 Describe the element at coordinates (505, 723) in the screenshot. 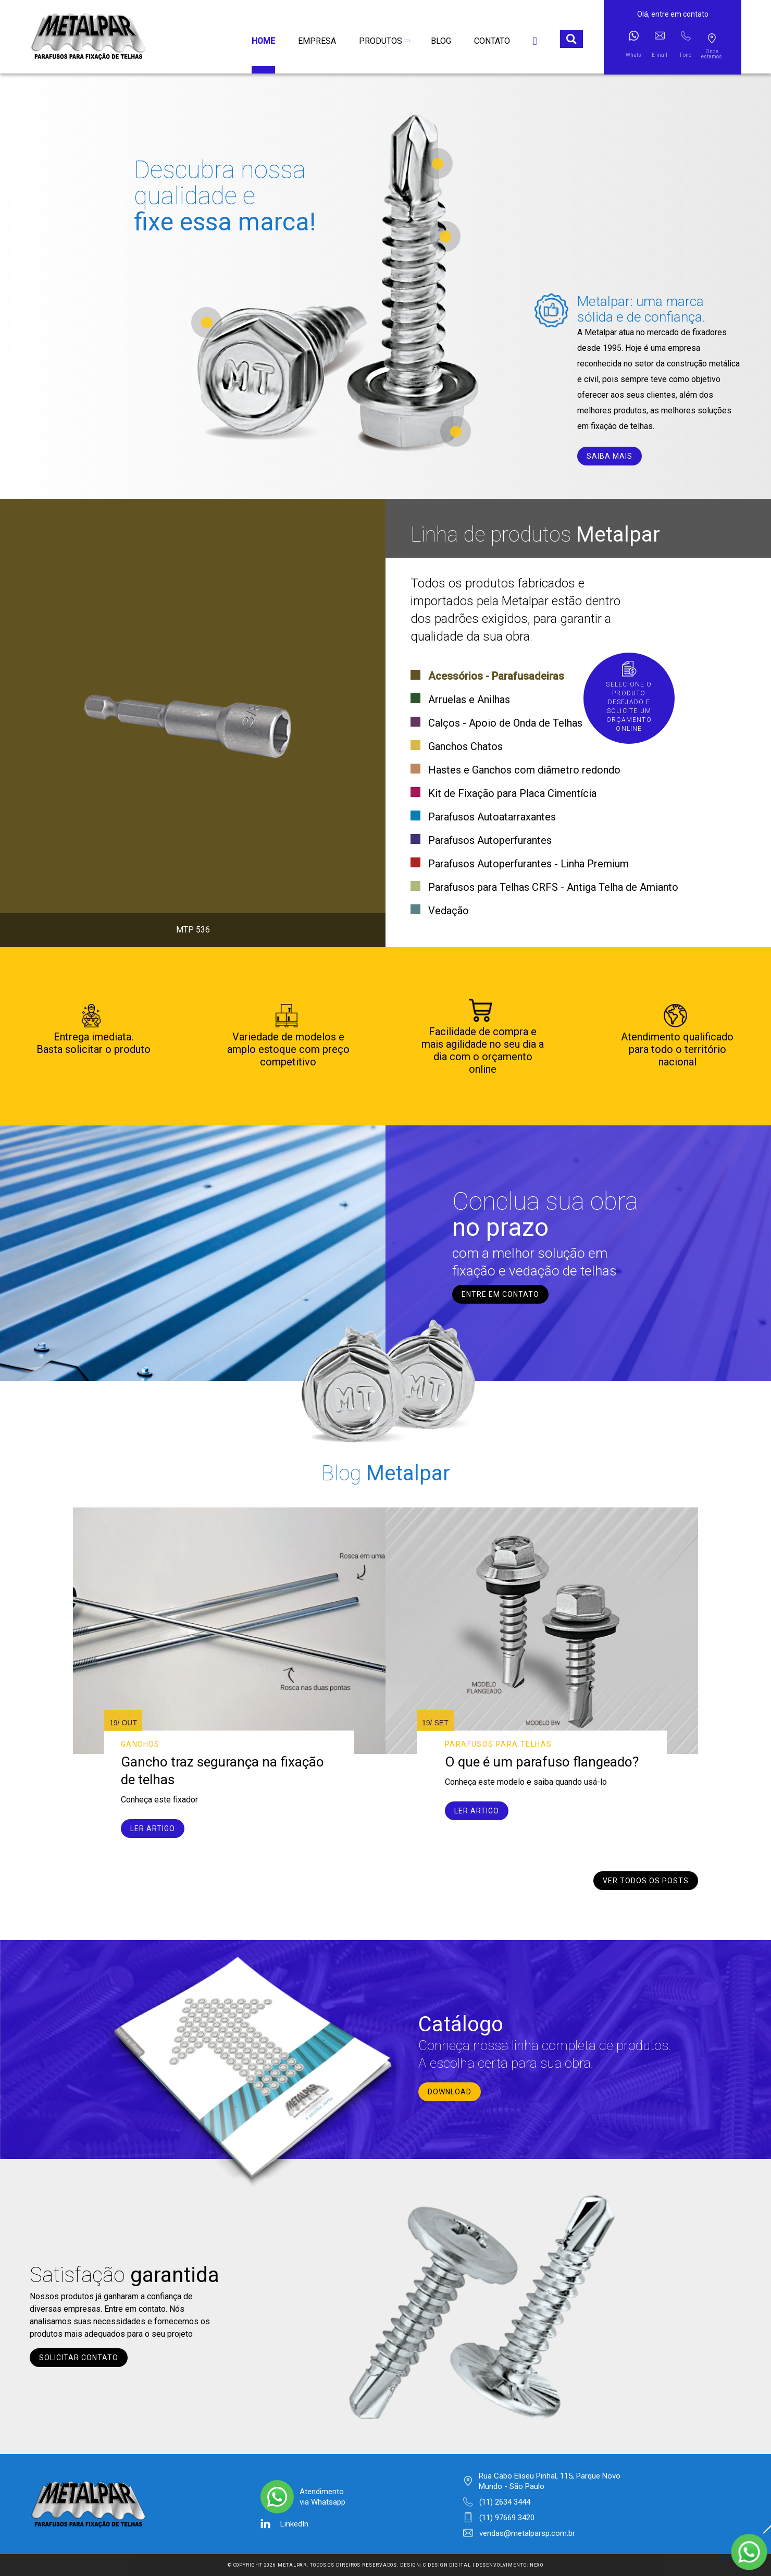

I see `Calços - Apoio de Onda de Telhas` at that location.